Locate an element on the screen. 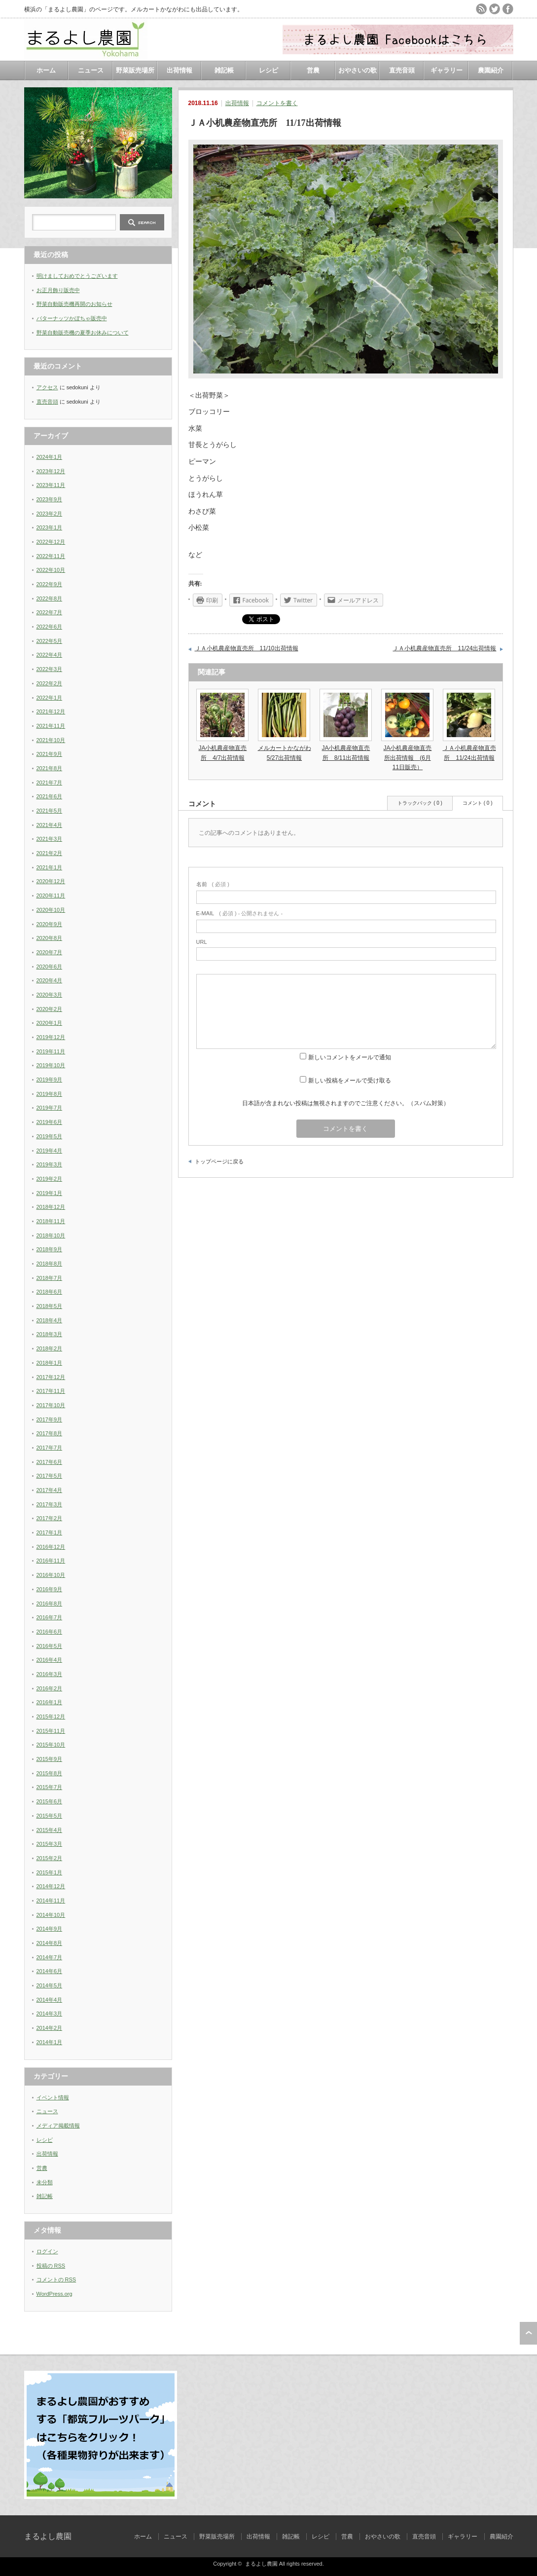 This screenshot has height=2576, width=537. 2021年7月 is located at coordinates (49, 782).